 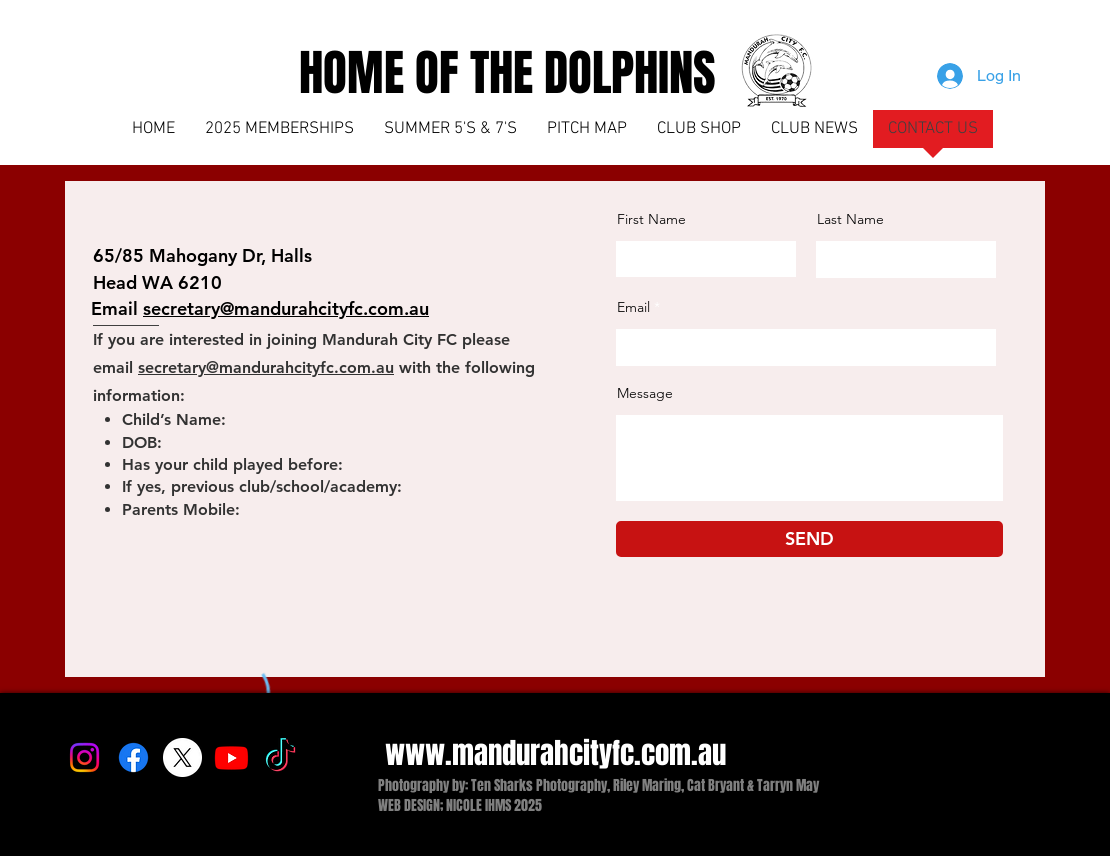 What do you see at coordinates (645, 393) in the screenshot?
I see `Message` at bounding box center [645, 393].